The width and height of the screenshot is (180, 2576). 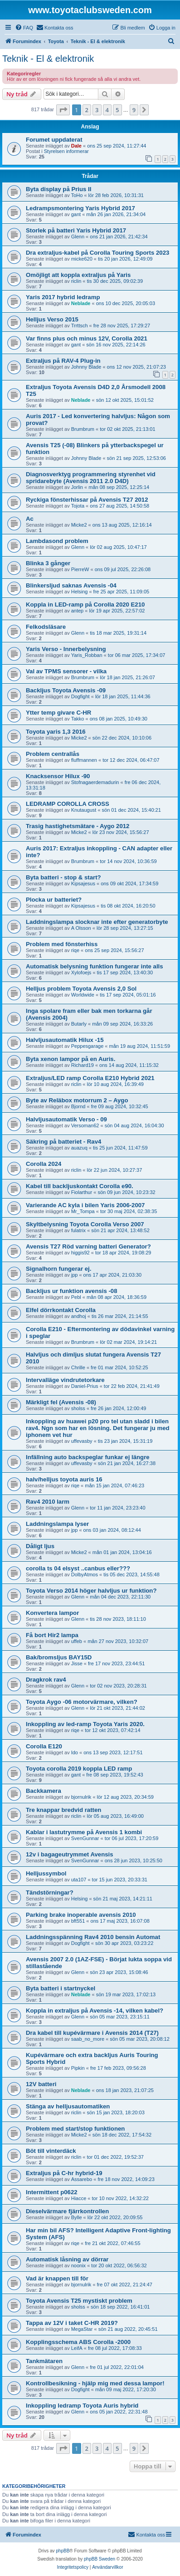 What do you see at coordinates (41, 2084) in the screenshot?
I see `12V batteri` at bounding box center [41, 2084].